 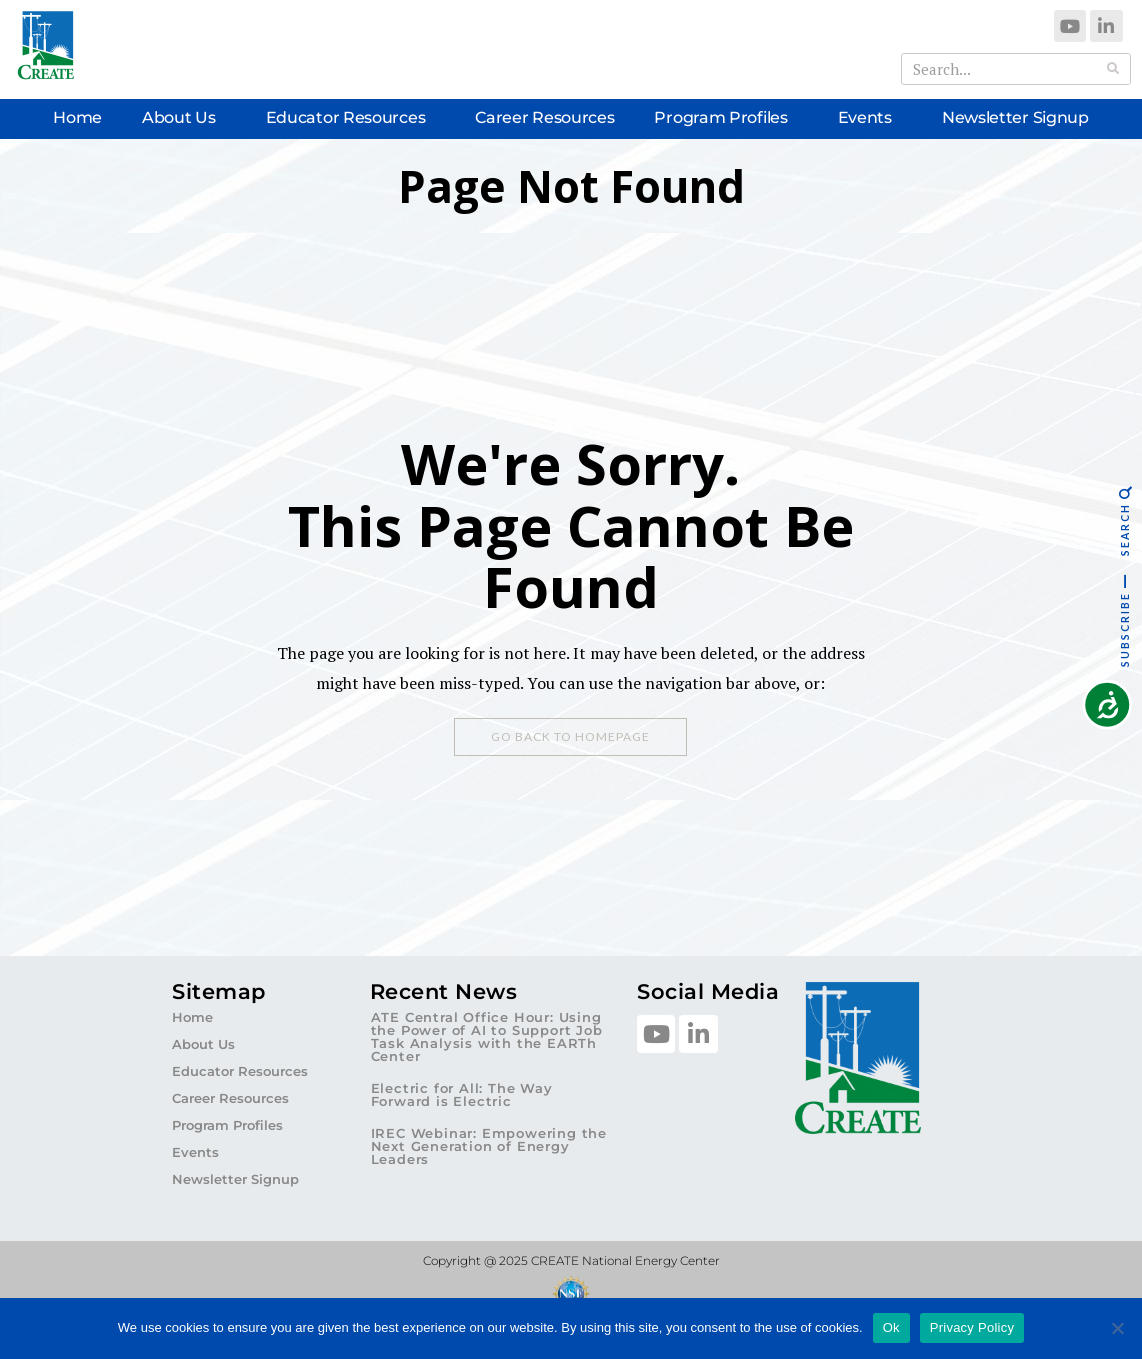 I want to click on ATE Central Office Hour: Using the Power of AI to Support Job Task Analysis with the EARTh Center, so click(x=487, y=1036).